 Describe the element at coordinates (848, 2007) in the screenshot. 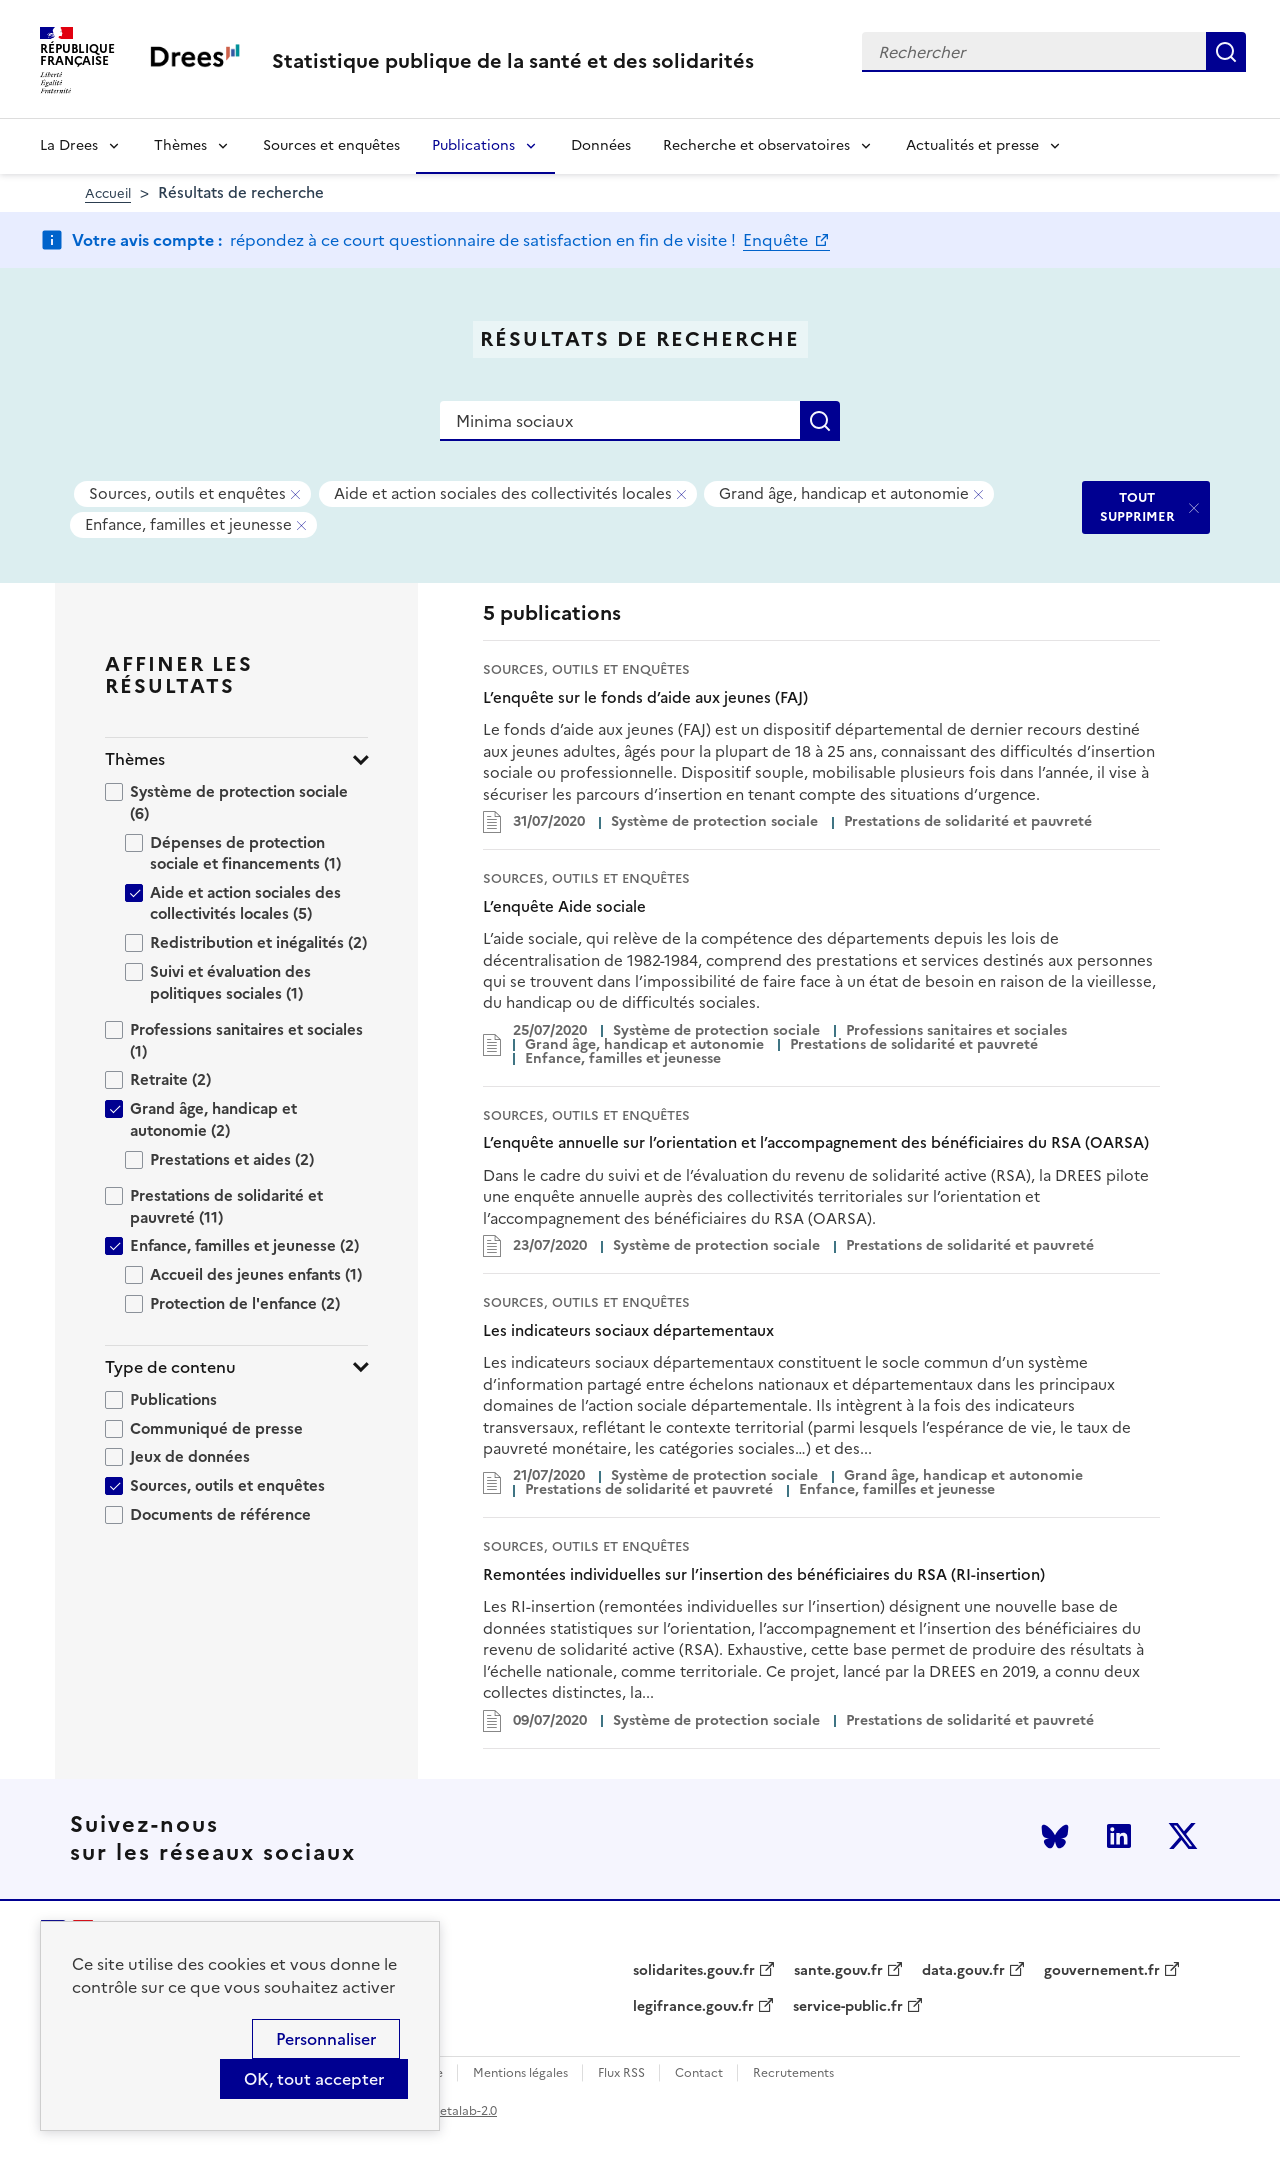

I see `service-public.fr` at that location.